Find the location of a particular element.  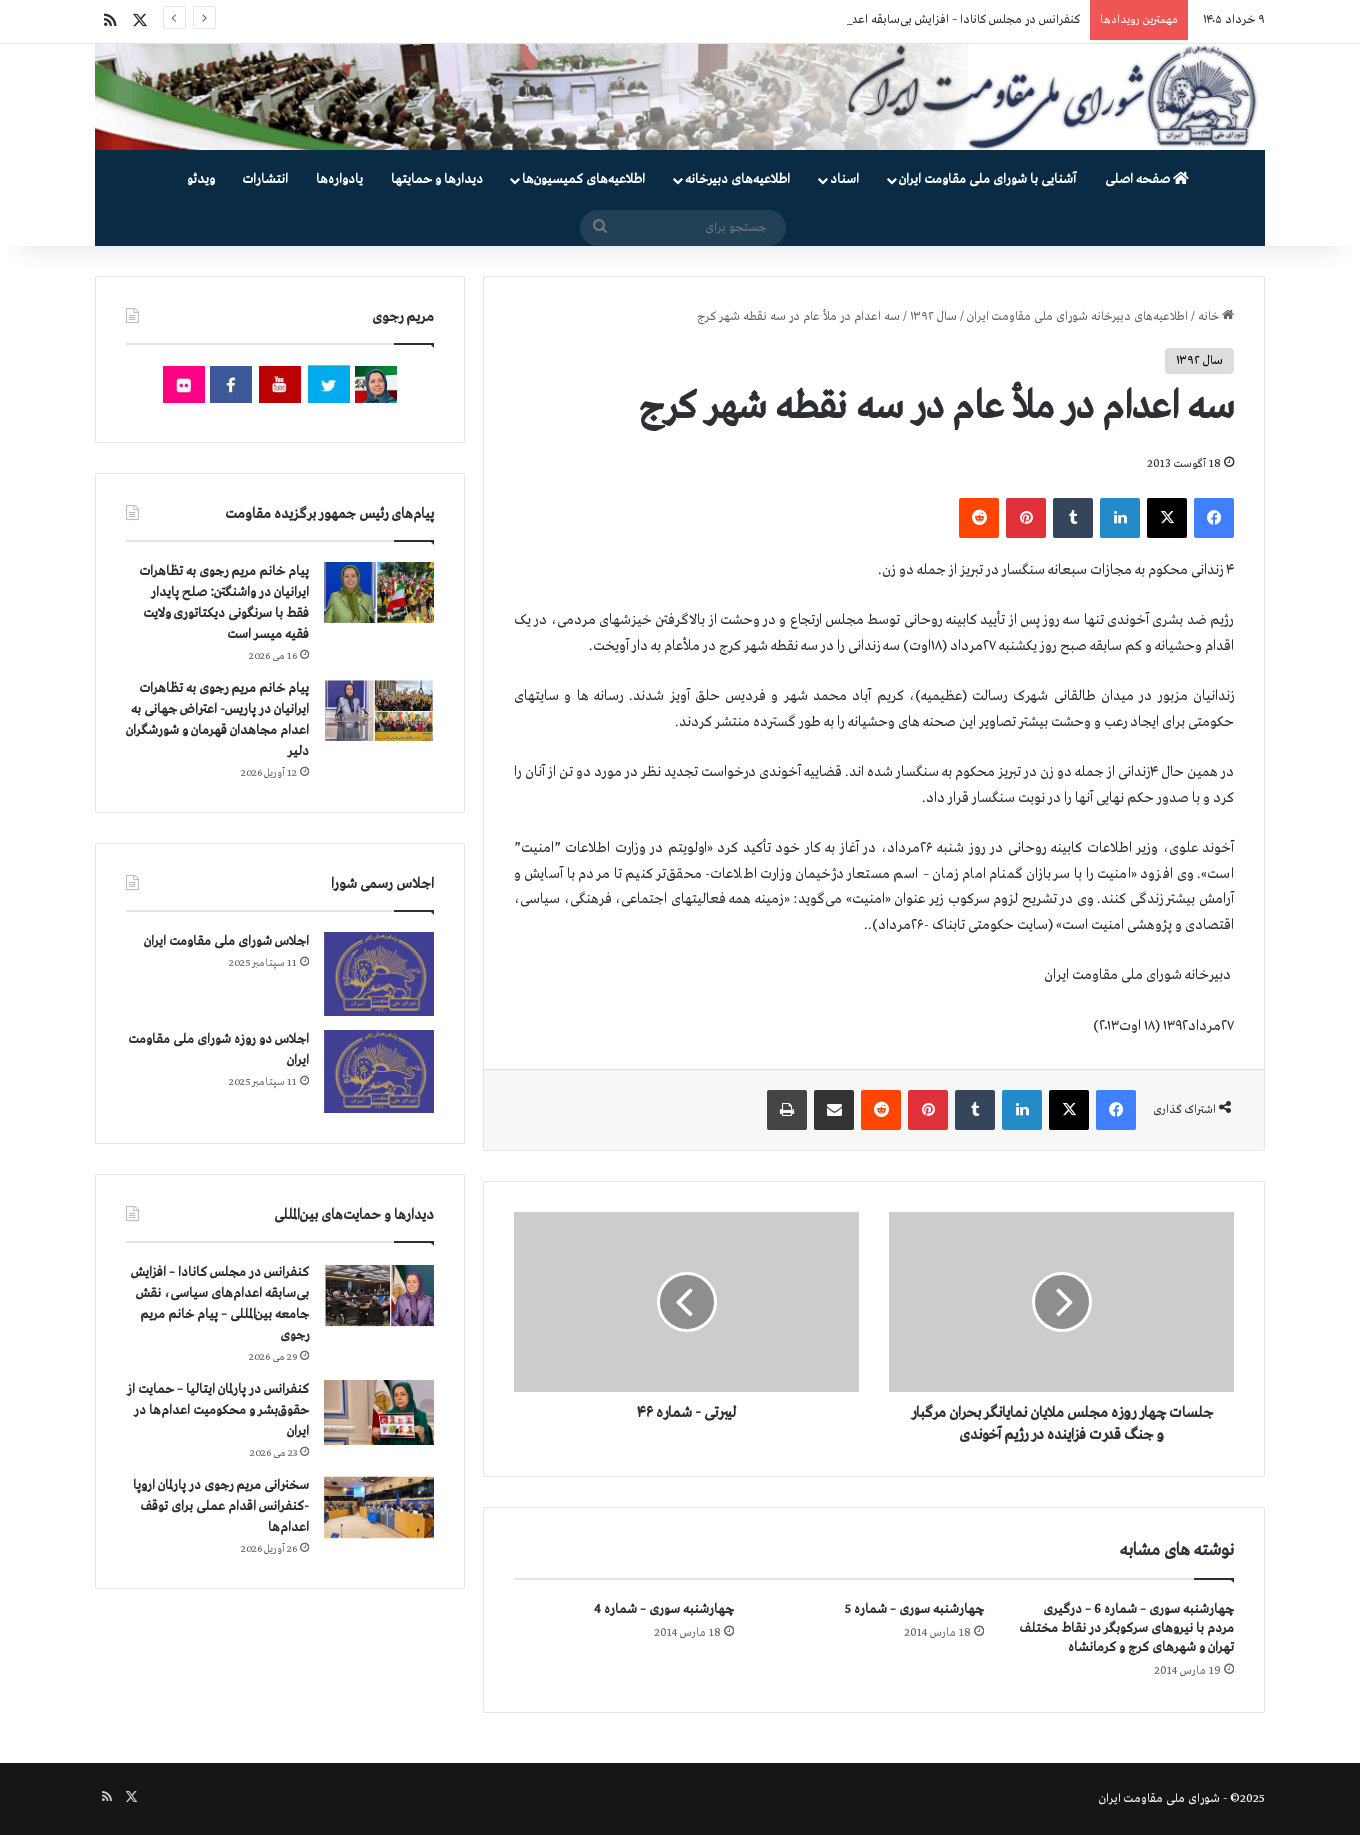

سخنرانی مریم رجوی در پارلمان اروپا -کنفرانس اقدام عملی برای توقف اعدام‌ها is located at coordinates (221, 1506).